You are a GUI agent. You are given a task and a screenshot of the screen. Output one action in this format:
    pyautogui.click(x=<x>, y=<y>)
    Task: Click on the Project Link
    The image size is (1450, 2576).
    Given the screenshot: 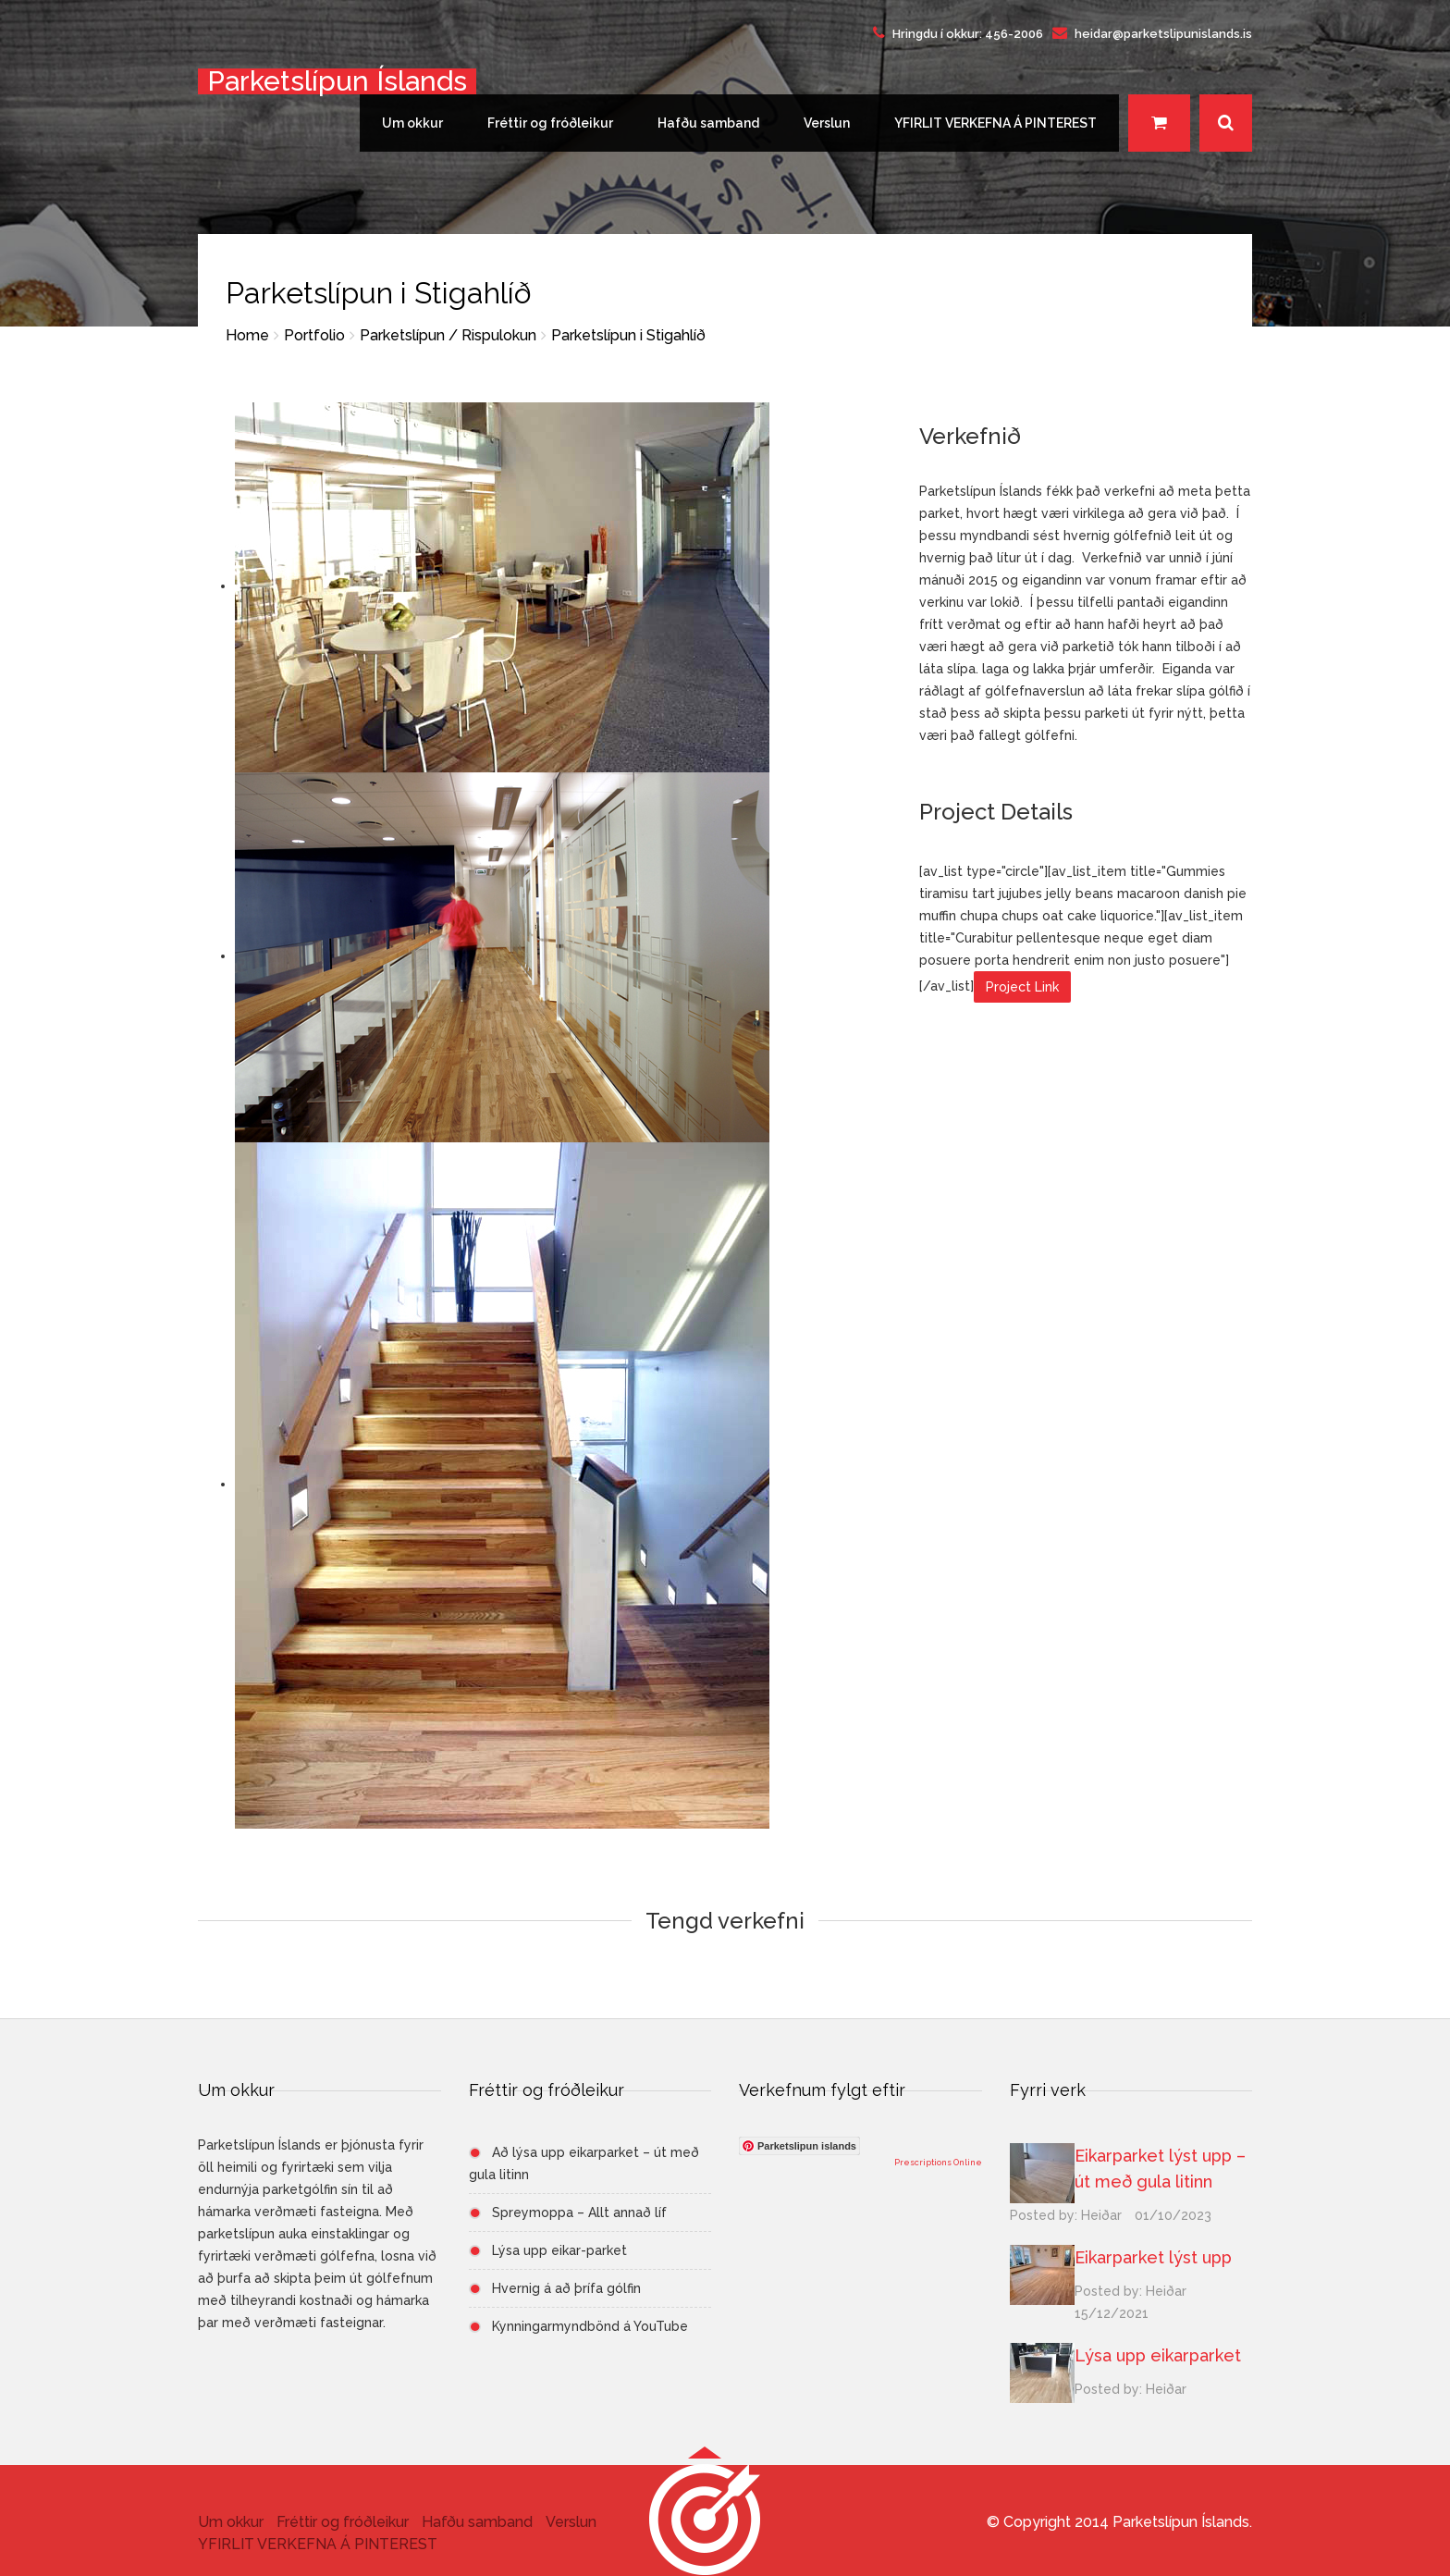 What is the action you would take?
    pyautogui.click(x=1022, y=987)
    